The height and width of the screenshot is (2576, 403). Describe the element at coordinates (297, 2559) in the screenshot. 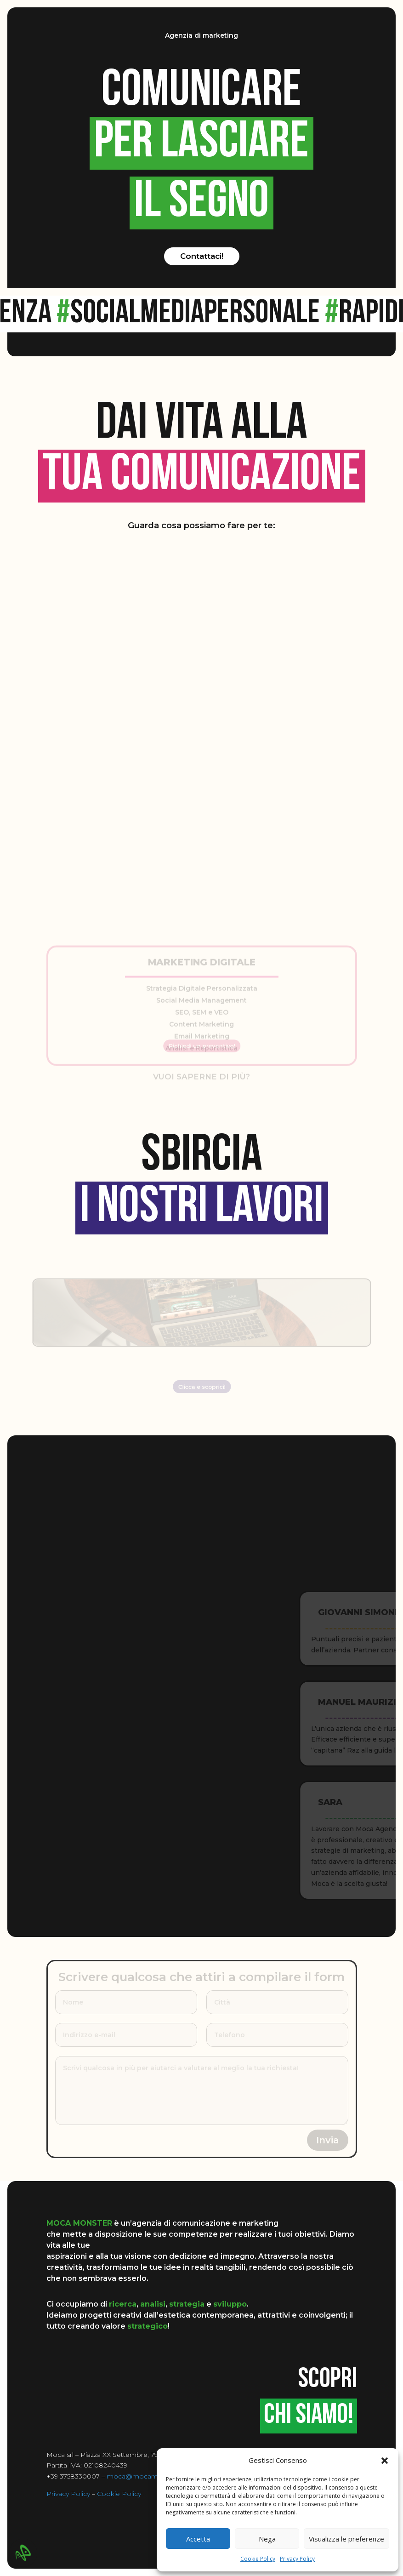

I see `Privacy Policy` at that location.